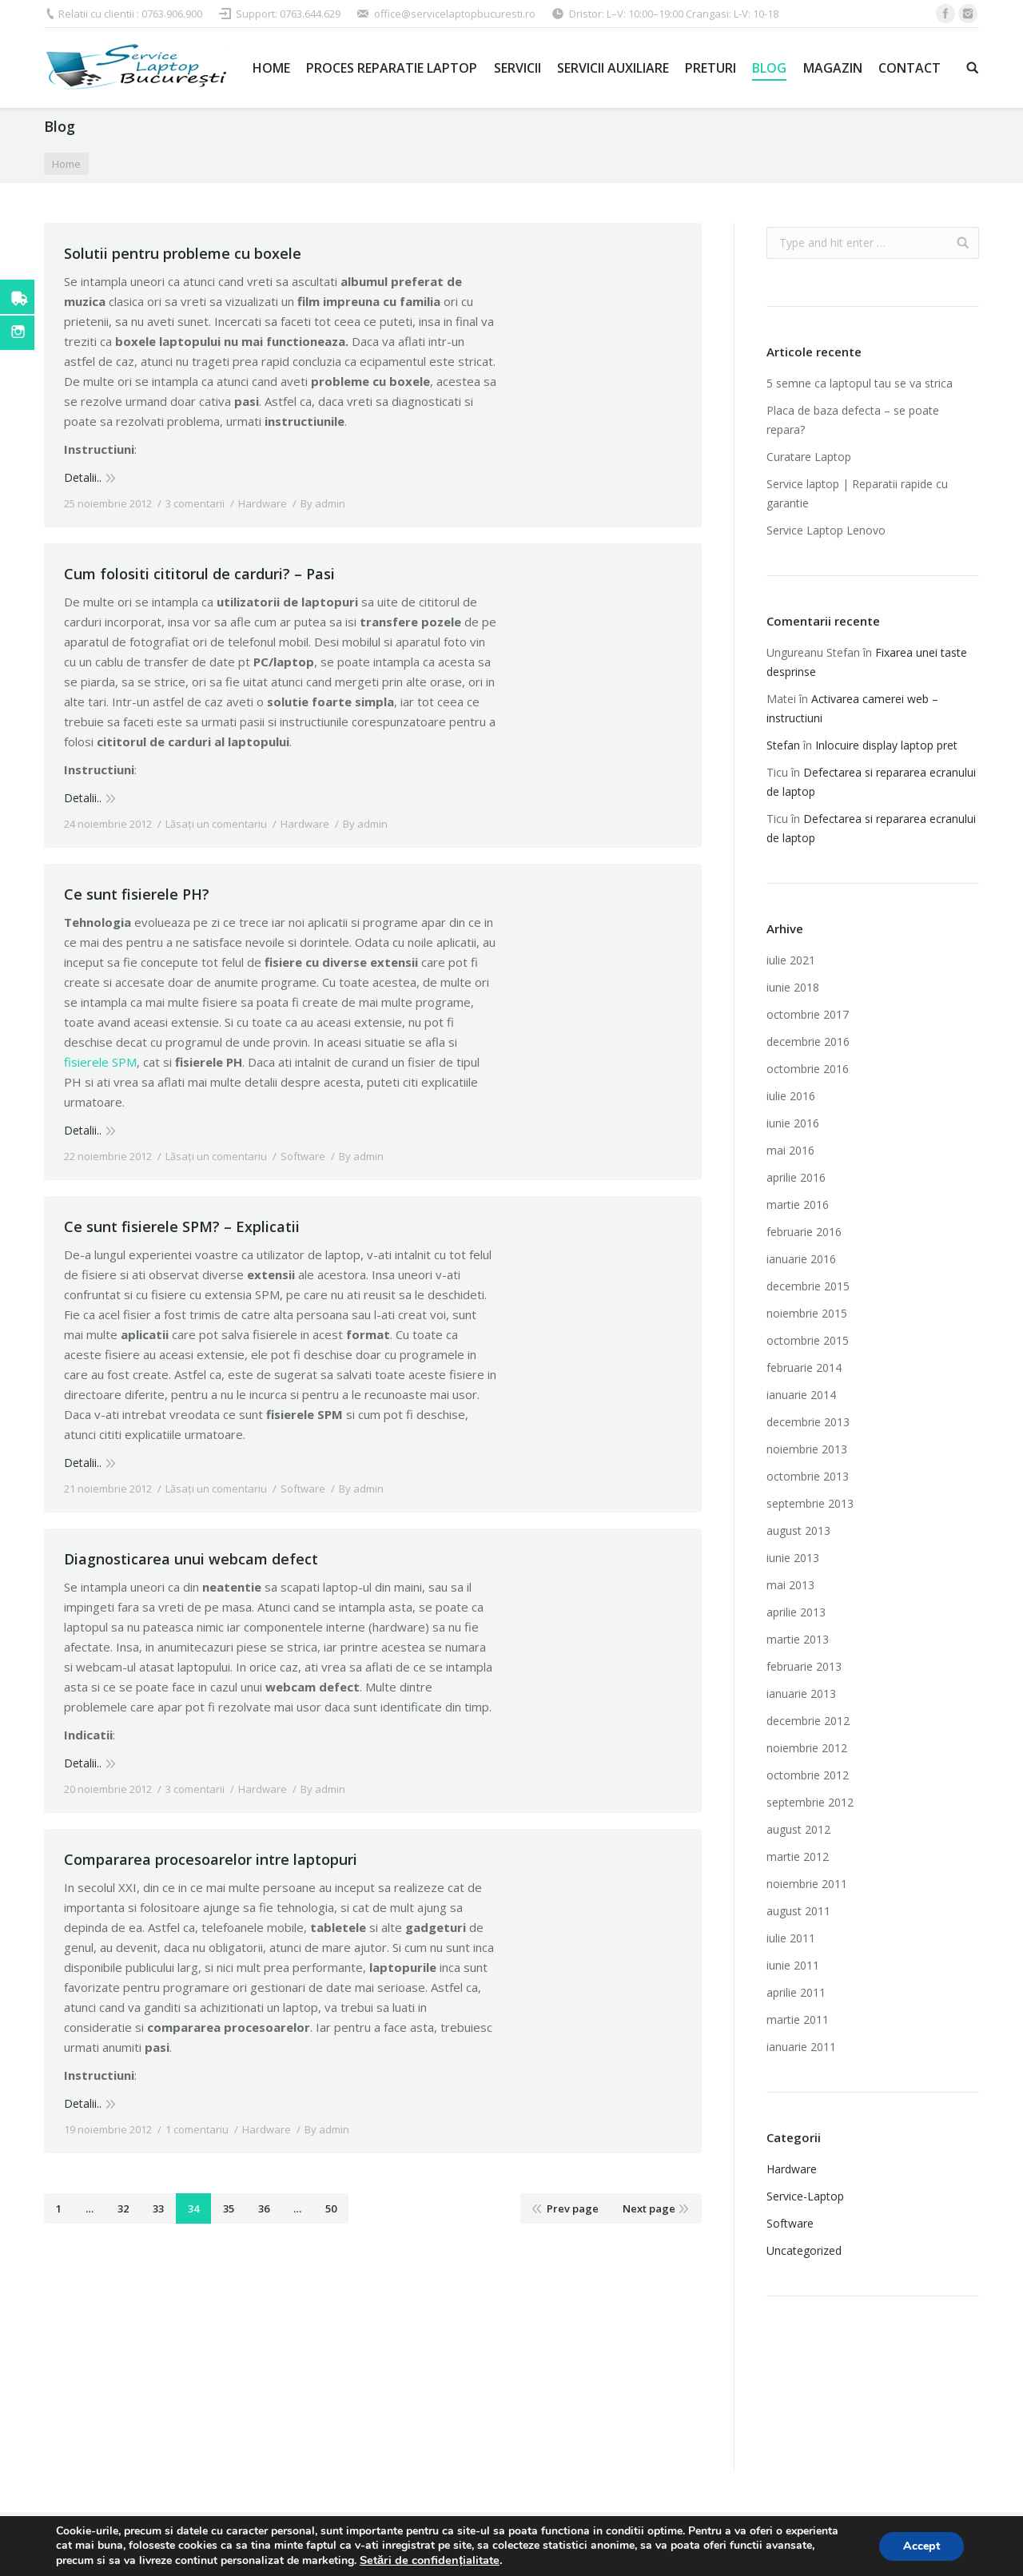 Image resolution: width=1023 pixels, height=2576 pixels. What do you see at coordinates (810, 1503) in the screenshot?
I see `septembrie 2013` at bounding box center [810, 1503].